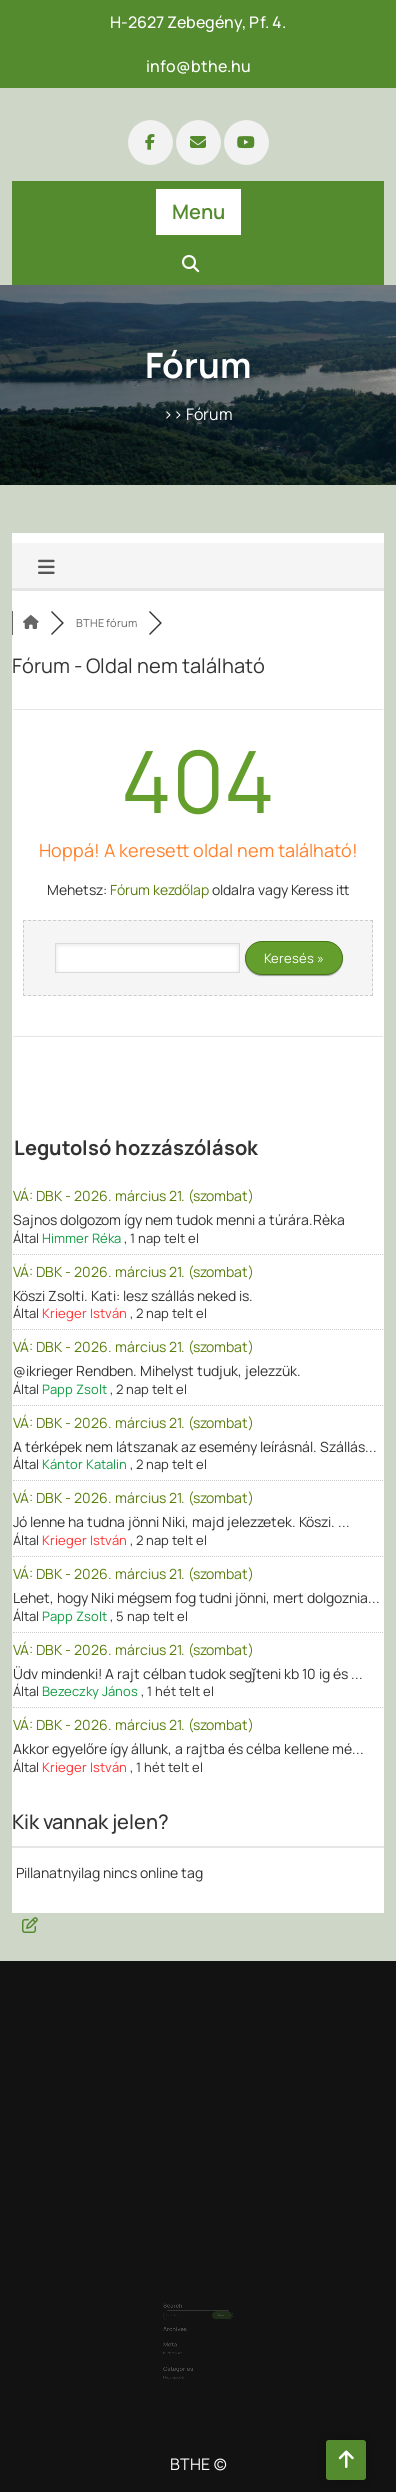 This screenshot has width=396, height=2492. Describe the element at coordinates (133, 1195) in the screenshot. I see `VÁ: DBK - 2026. március 21. (szombat)` at that location.